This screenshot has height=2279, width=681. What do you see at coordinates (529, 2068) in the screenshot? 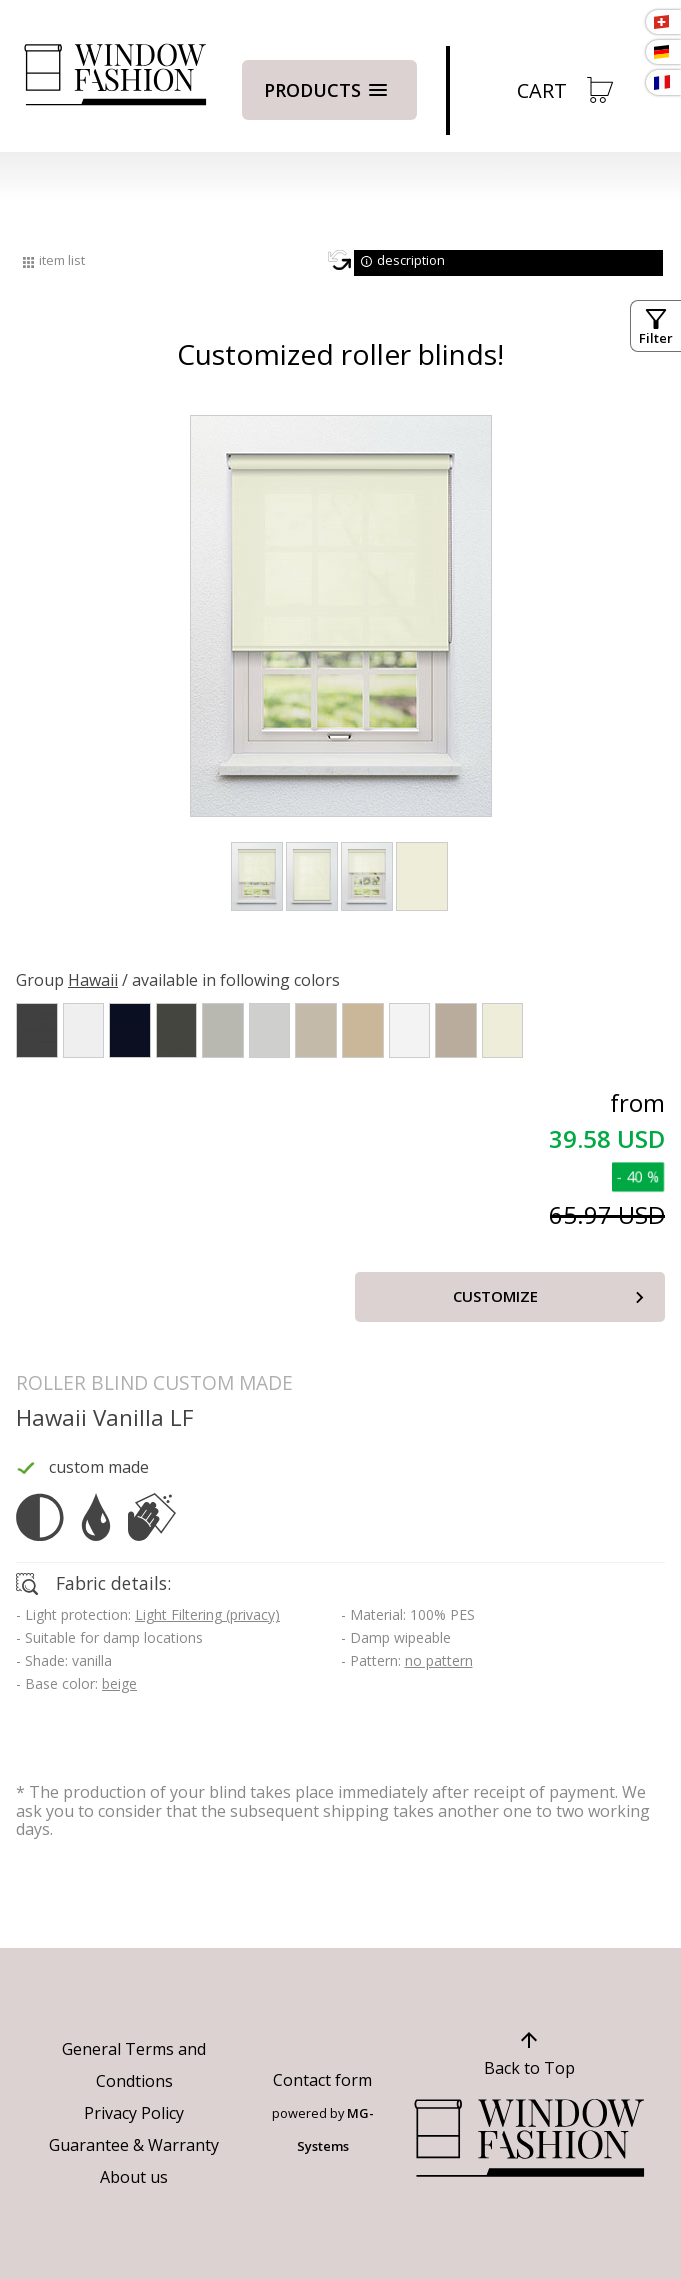
I see `Back to Top` at bounding box center [529, 2068].